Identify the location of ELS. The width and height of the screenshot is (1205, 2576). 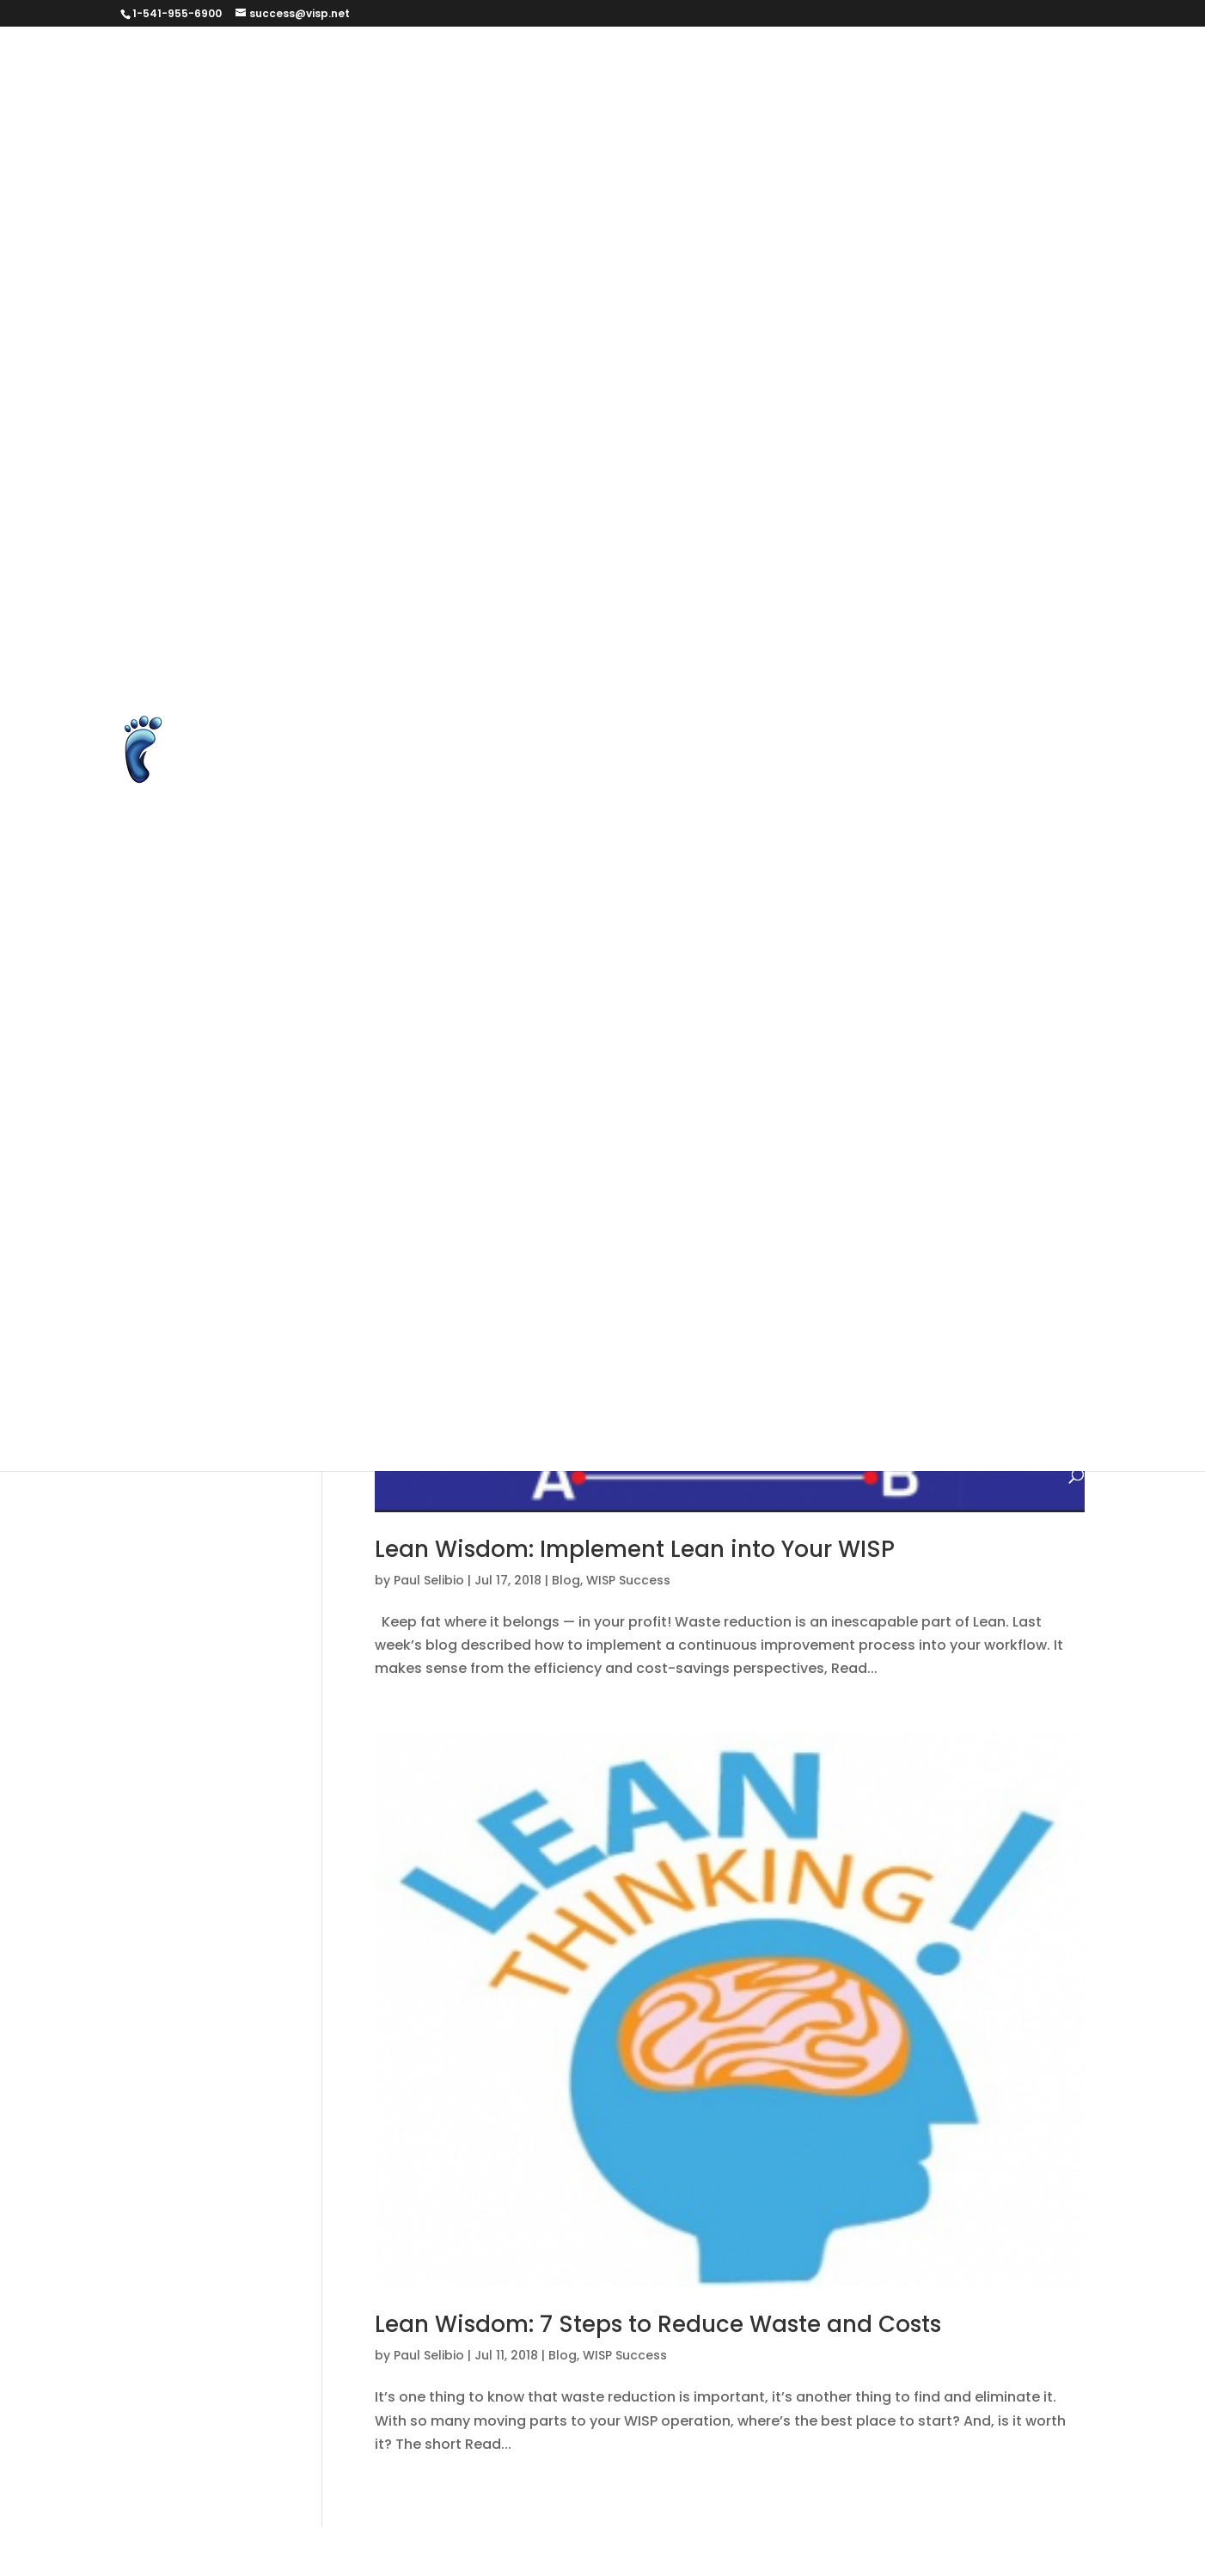
(716, 224).